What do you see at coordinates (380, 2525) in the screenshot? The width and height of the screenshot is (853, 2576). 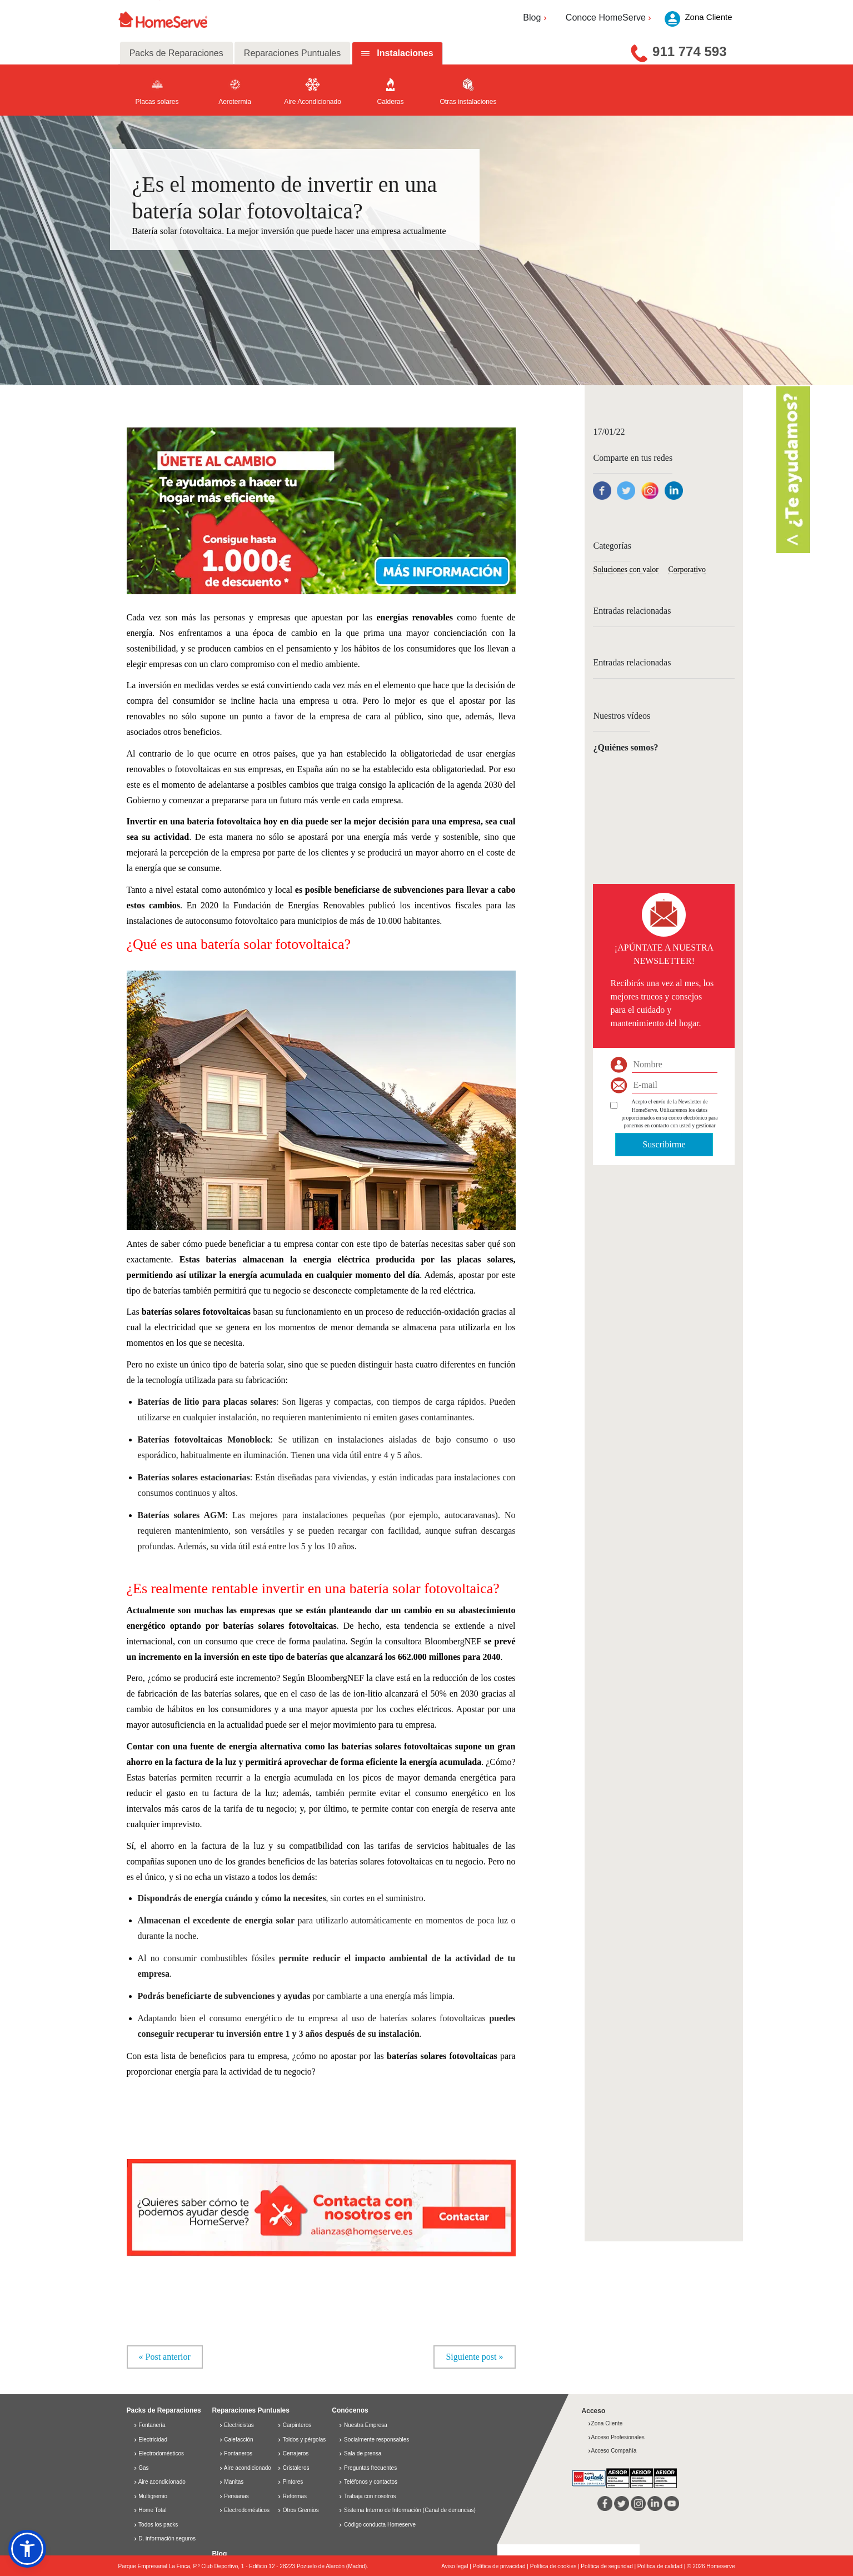 I see `Código conducta Homeserve` at bounding box center [380, 2525].